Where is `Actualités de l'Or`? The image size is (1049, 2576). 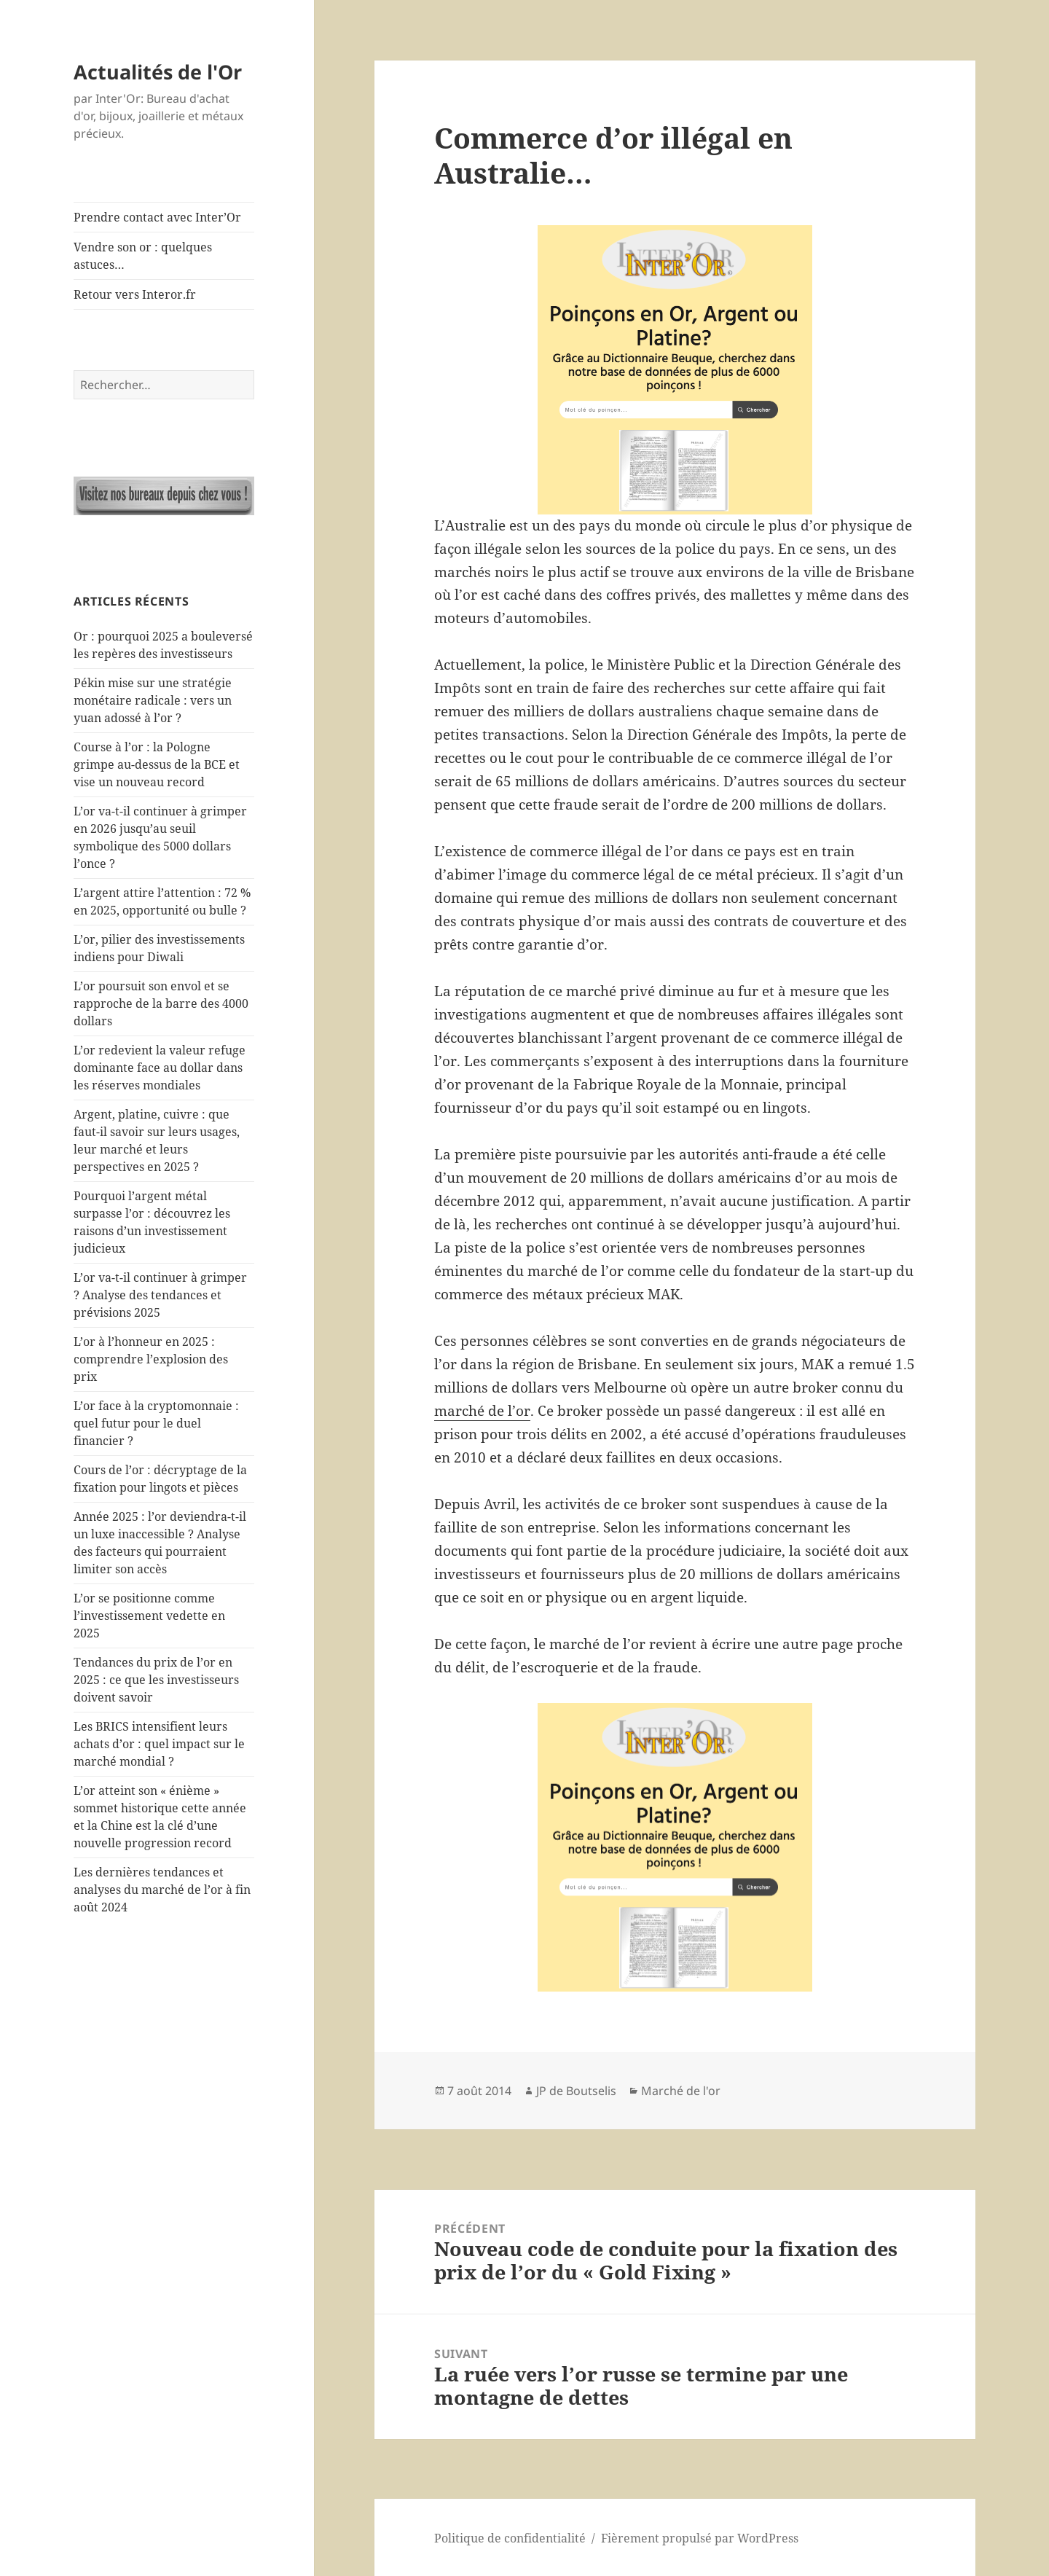
Actualités de l'Or is located at coordinates (158, 71).